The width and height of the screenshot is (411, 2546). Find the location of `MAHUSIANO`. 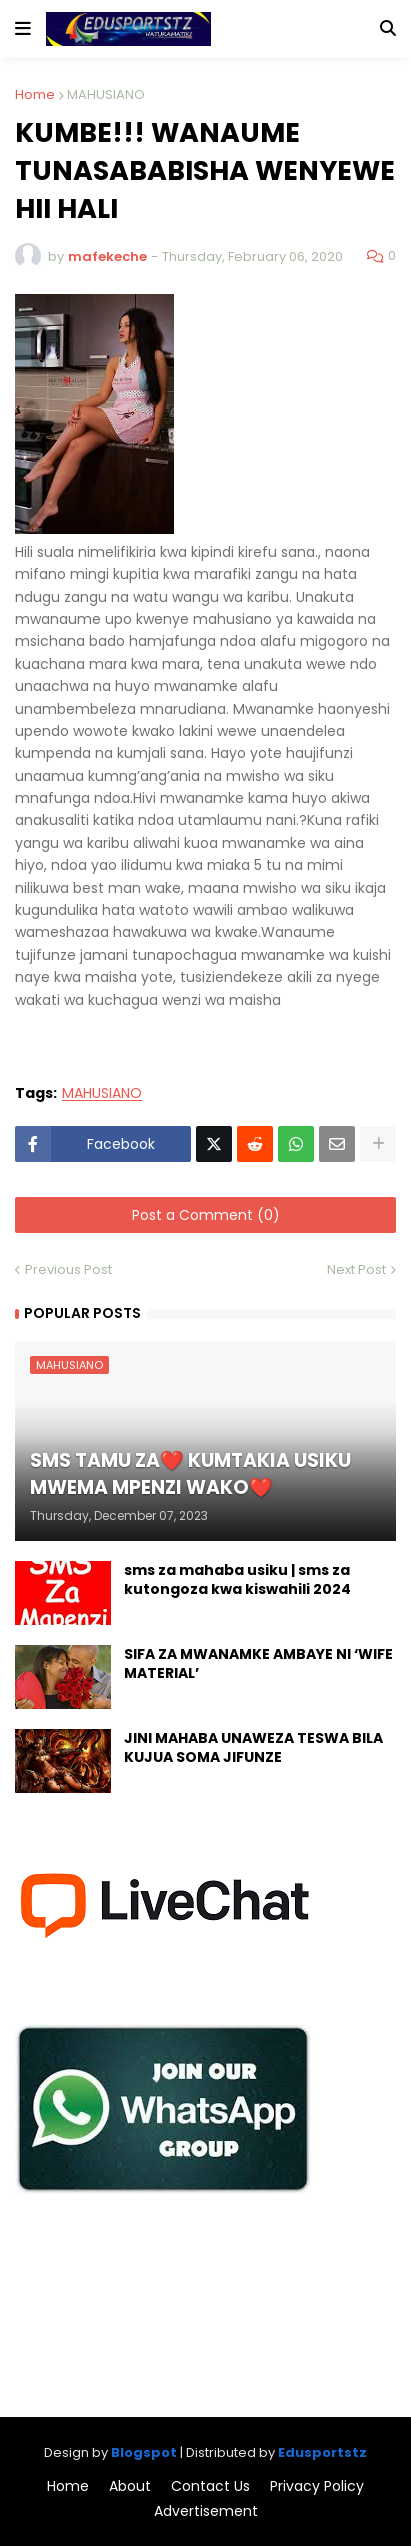

MAHUSIANO is located at coordinates (106, 94).